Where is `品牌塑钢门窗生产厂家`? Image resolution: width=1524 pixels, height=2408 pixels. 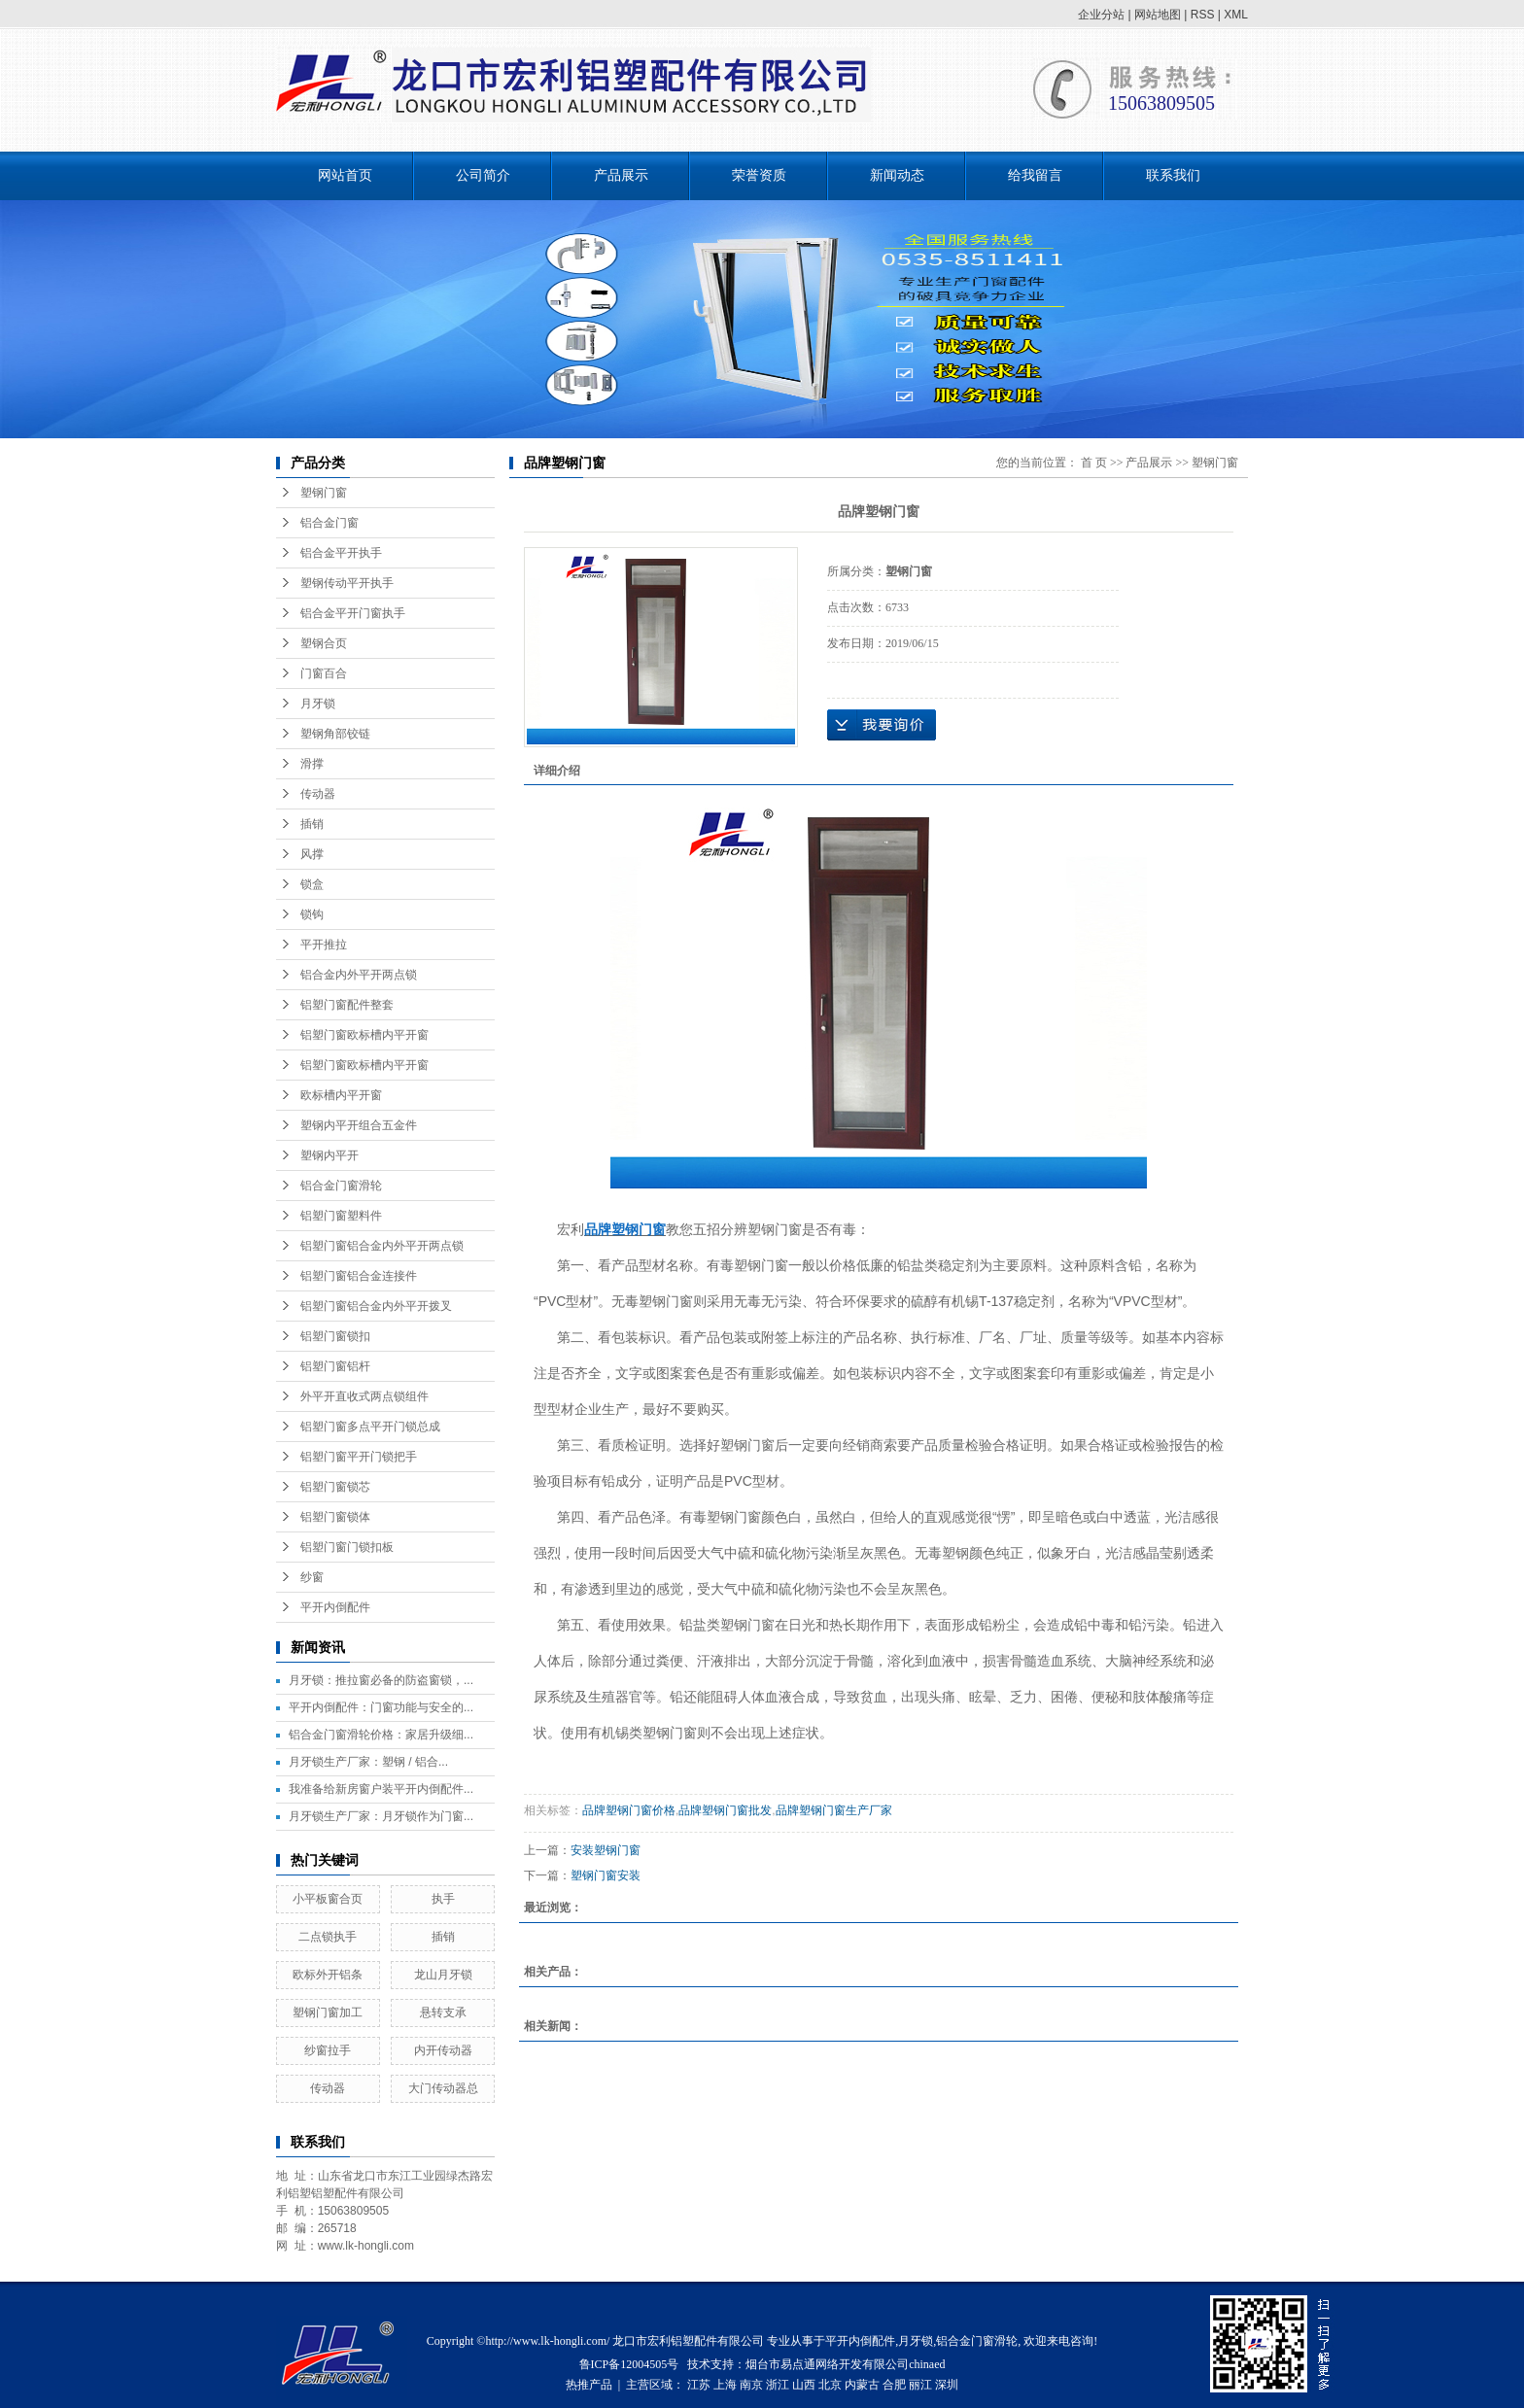
品牌塑钢门窗生产厂家 is located at coordinates (834, 1810).